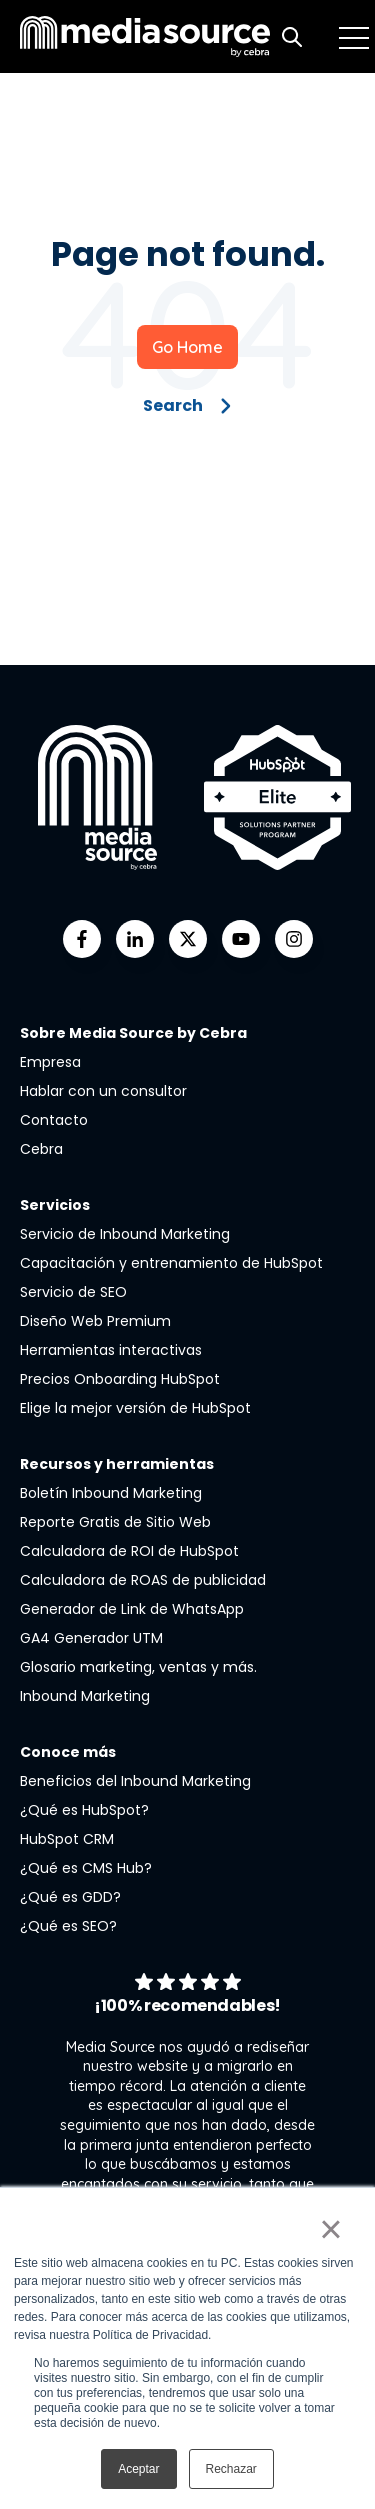 Image resolution: width=375 pixels, height=2509 pixels. I want to click on Rechazar [button], so click(231, 2469).